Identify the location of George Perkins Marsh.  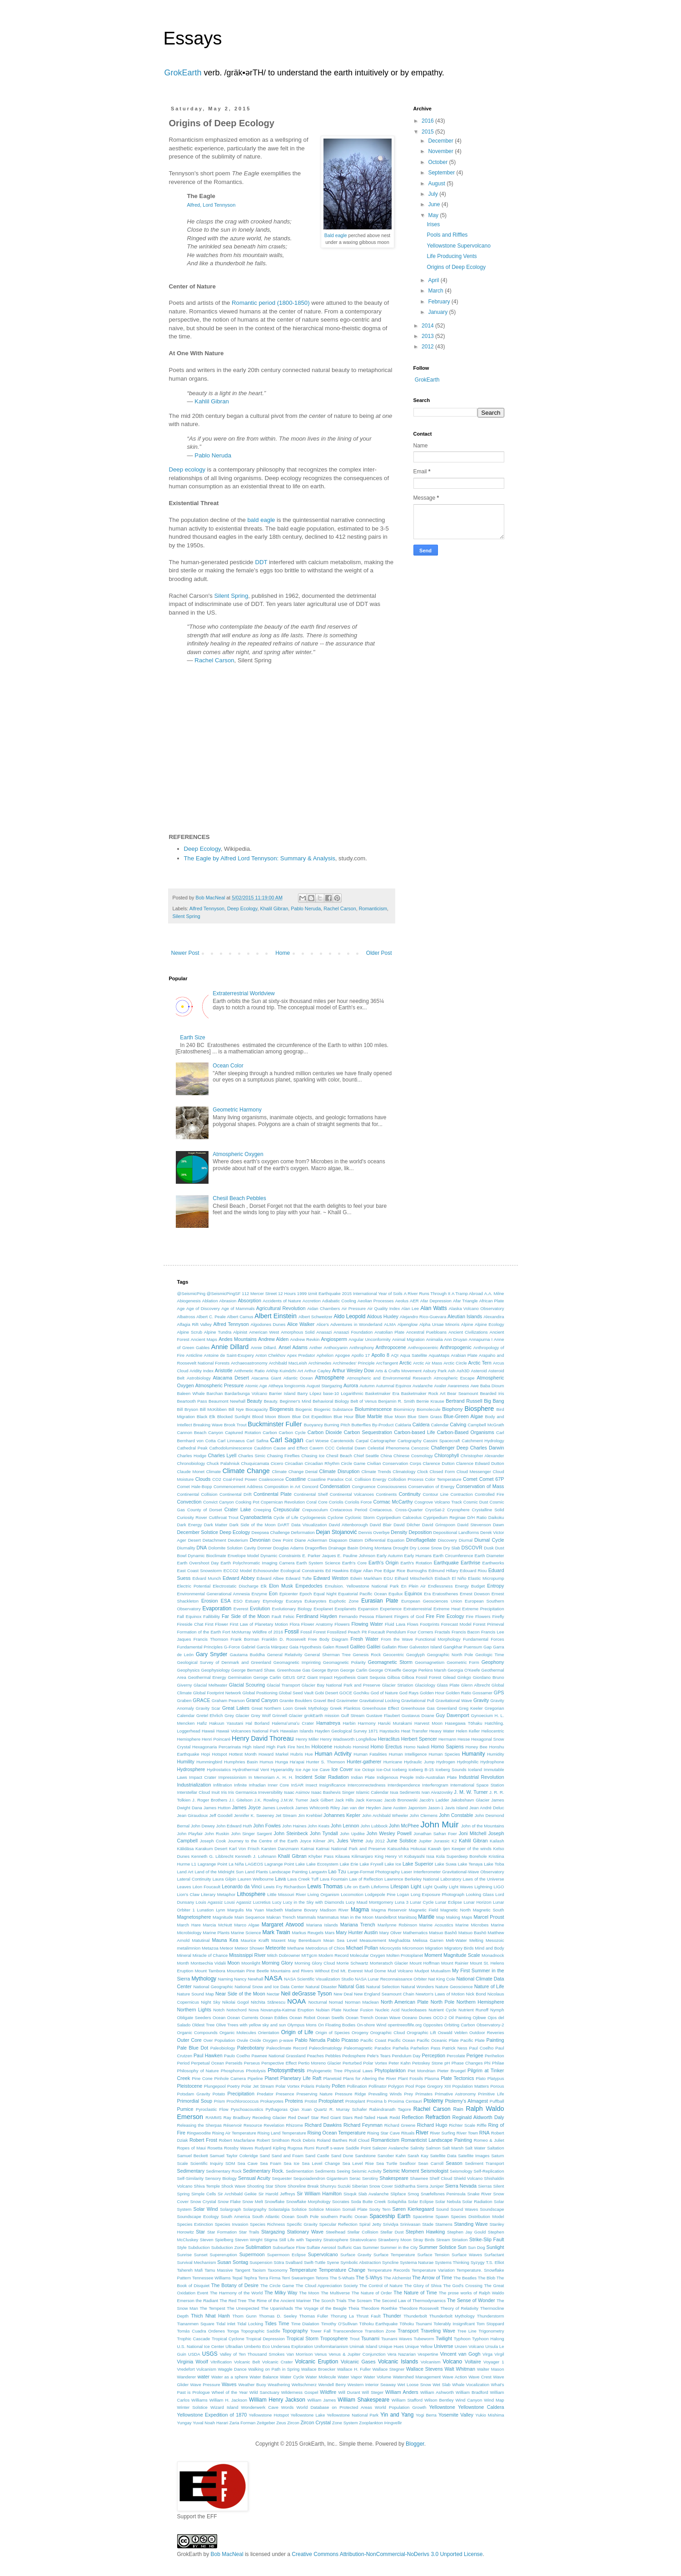
(424, 1670).